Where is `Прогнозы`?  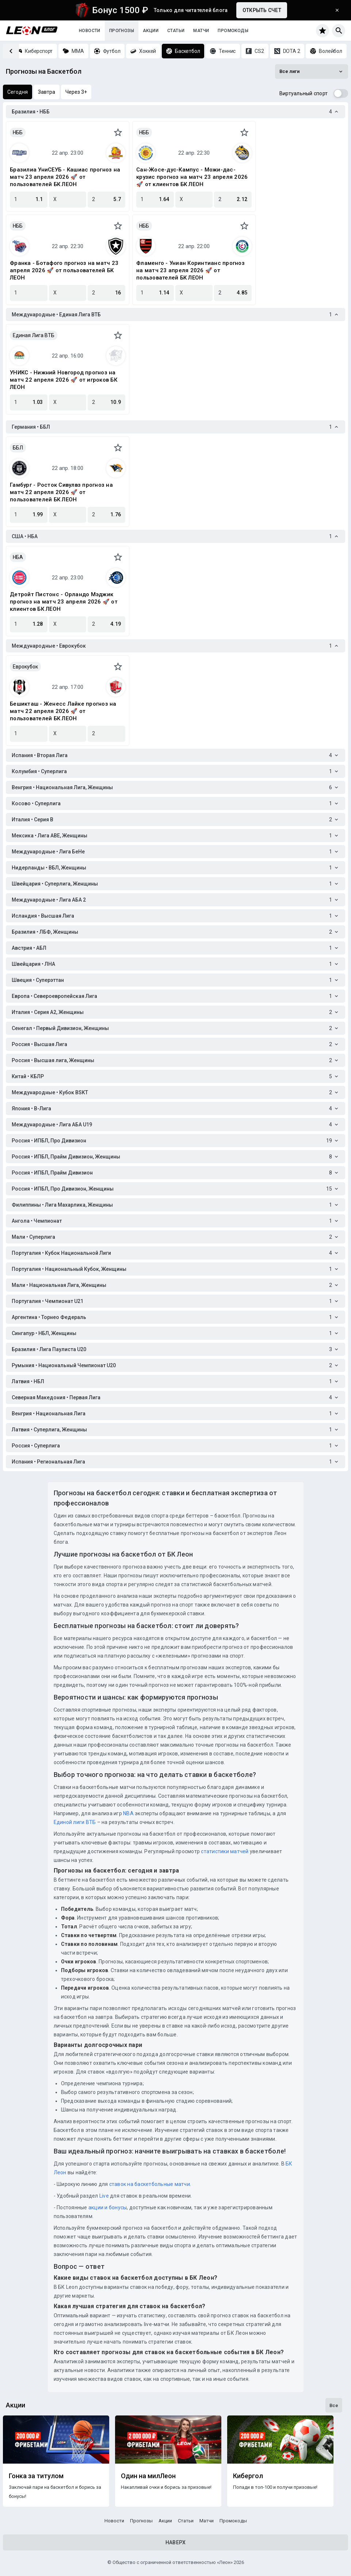
Прогнозы is located at coordinates (121, 30).